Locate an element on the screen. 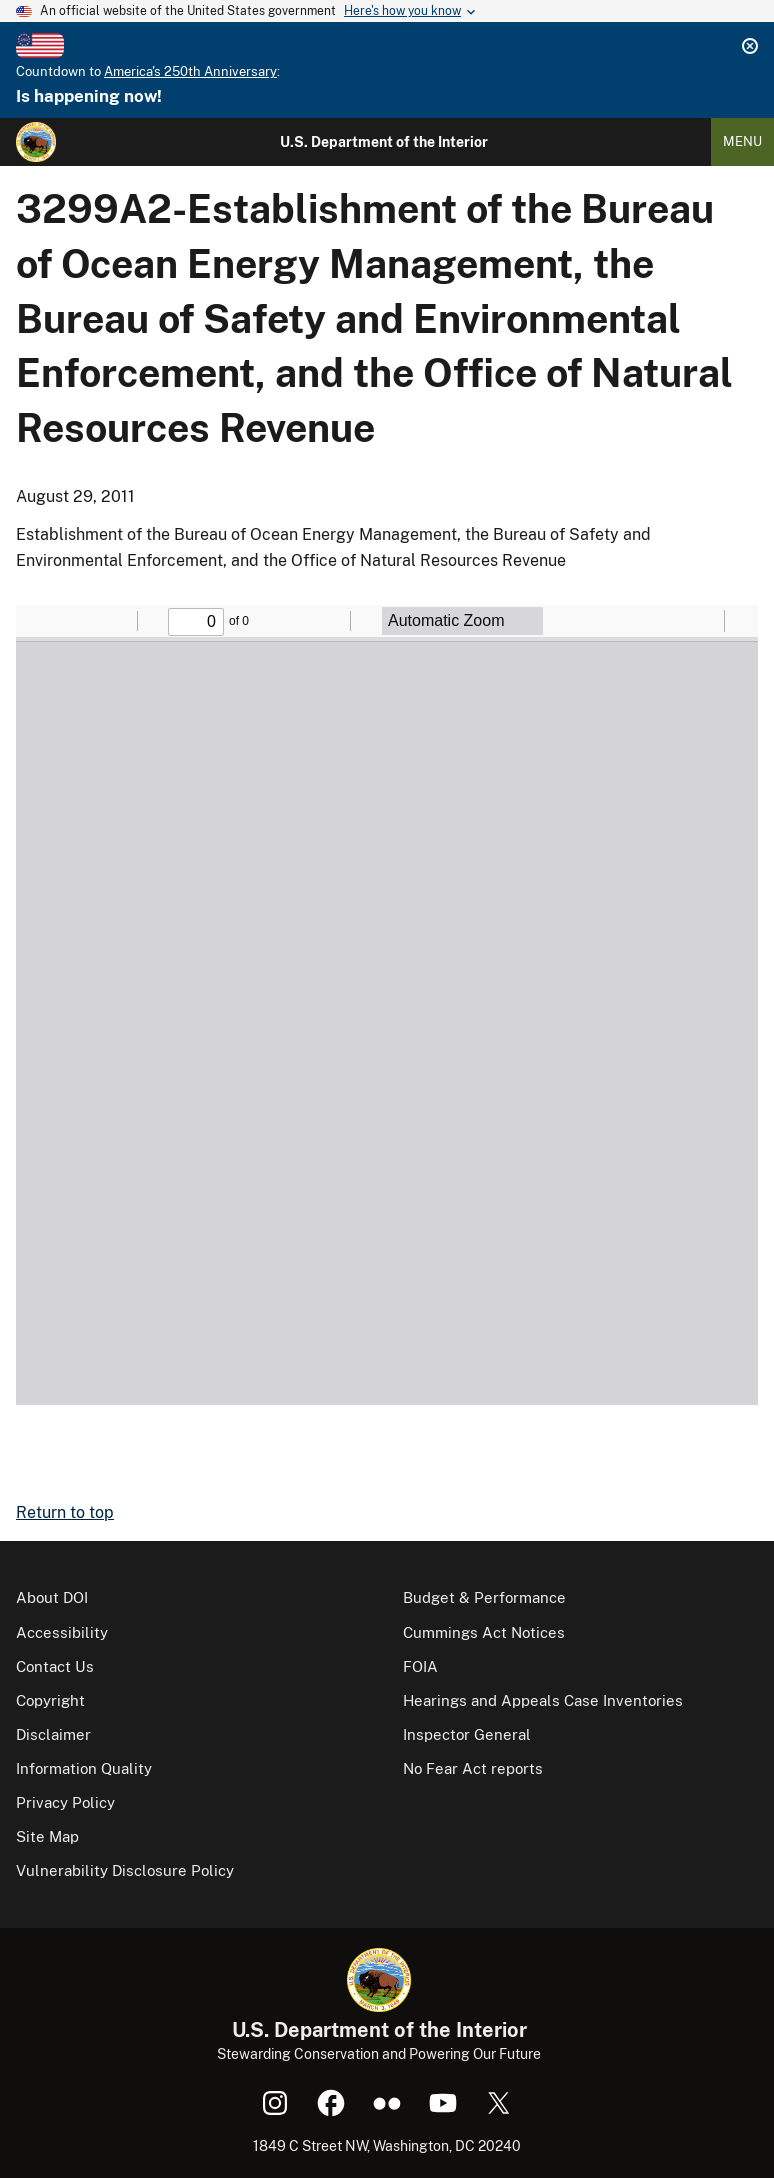 Image resolution: width=774 pixels, height=2178 pixels. About DOI is located at coordinates (52, 1597).